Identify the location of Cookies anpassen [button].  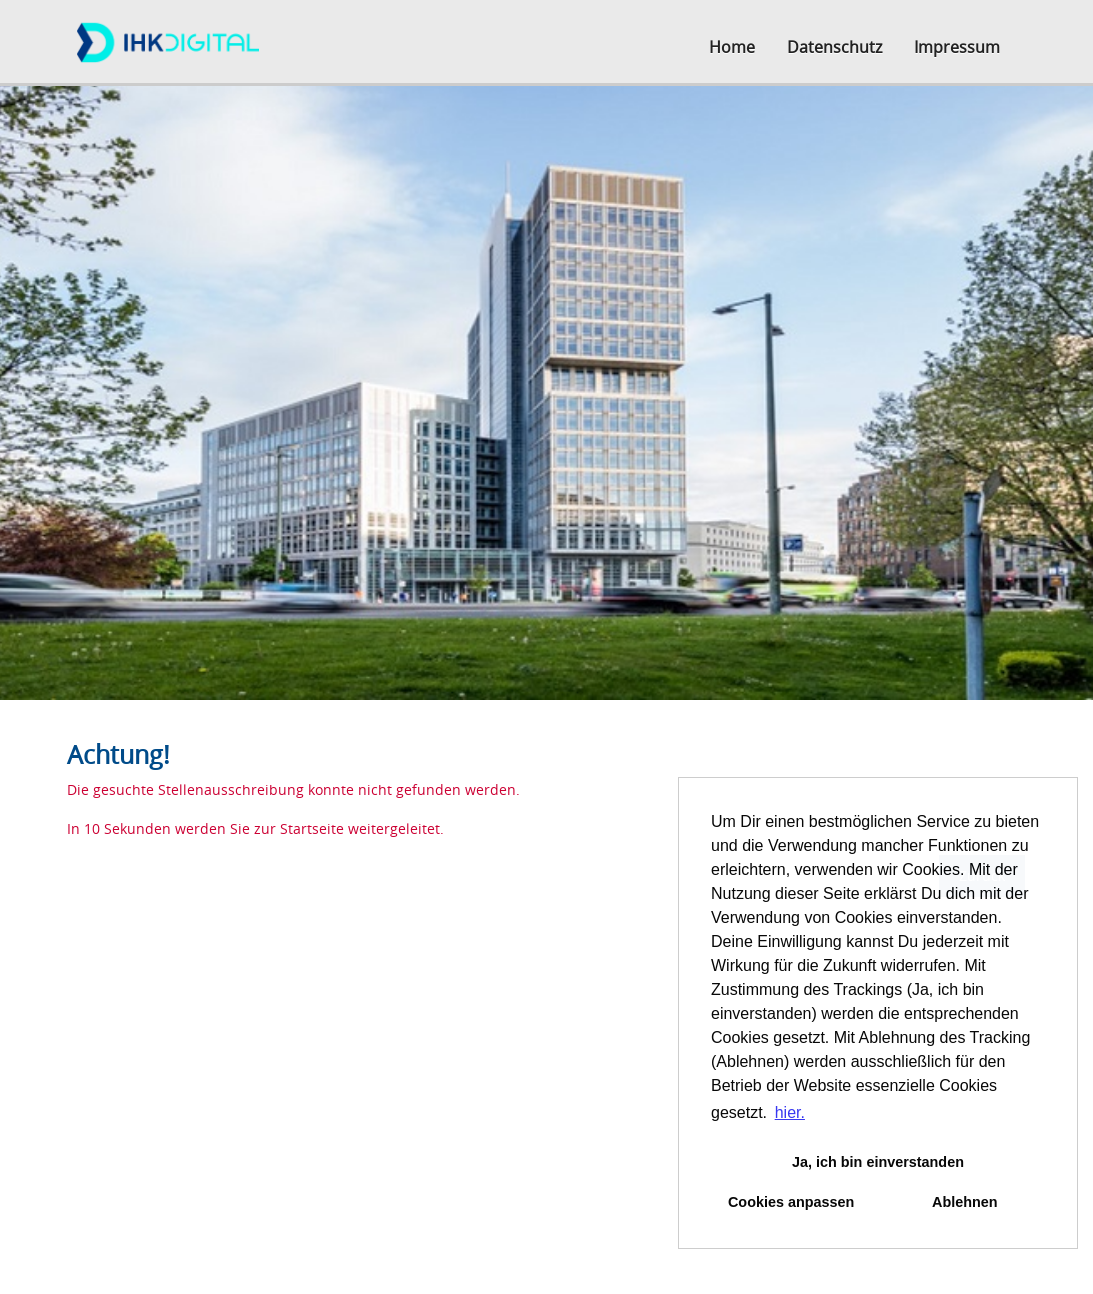
(791, 1202).